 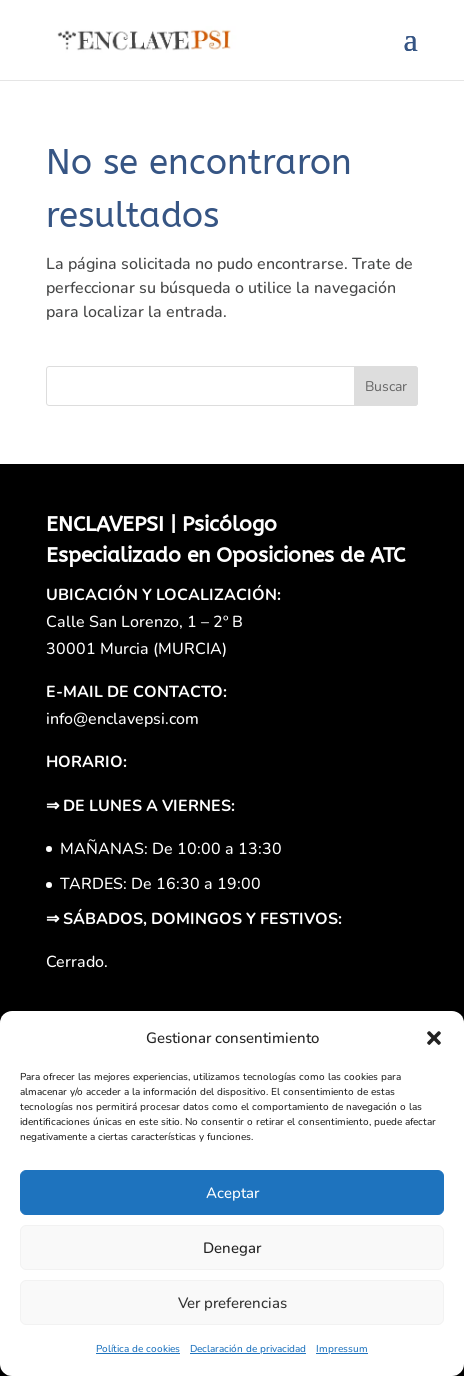 I want to click on [button], so click(x=434, y=1038).